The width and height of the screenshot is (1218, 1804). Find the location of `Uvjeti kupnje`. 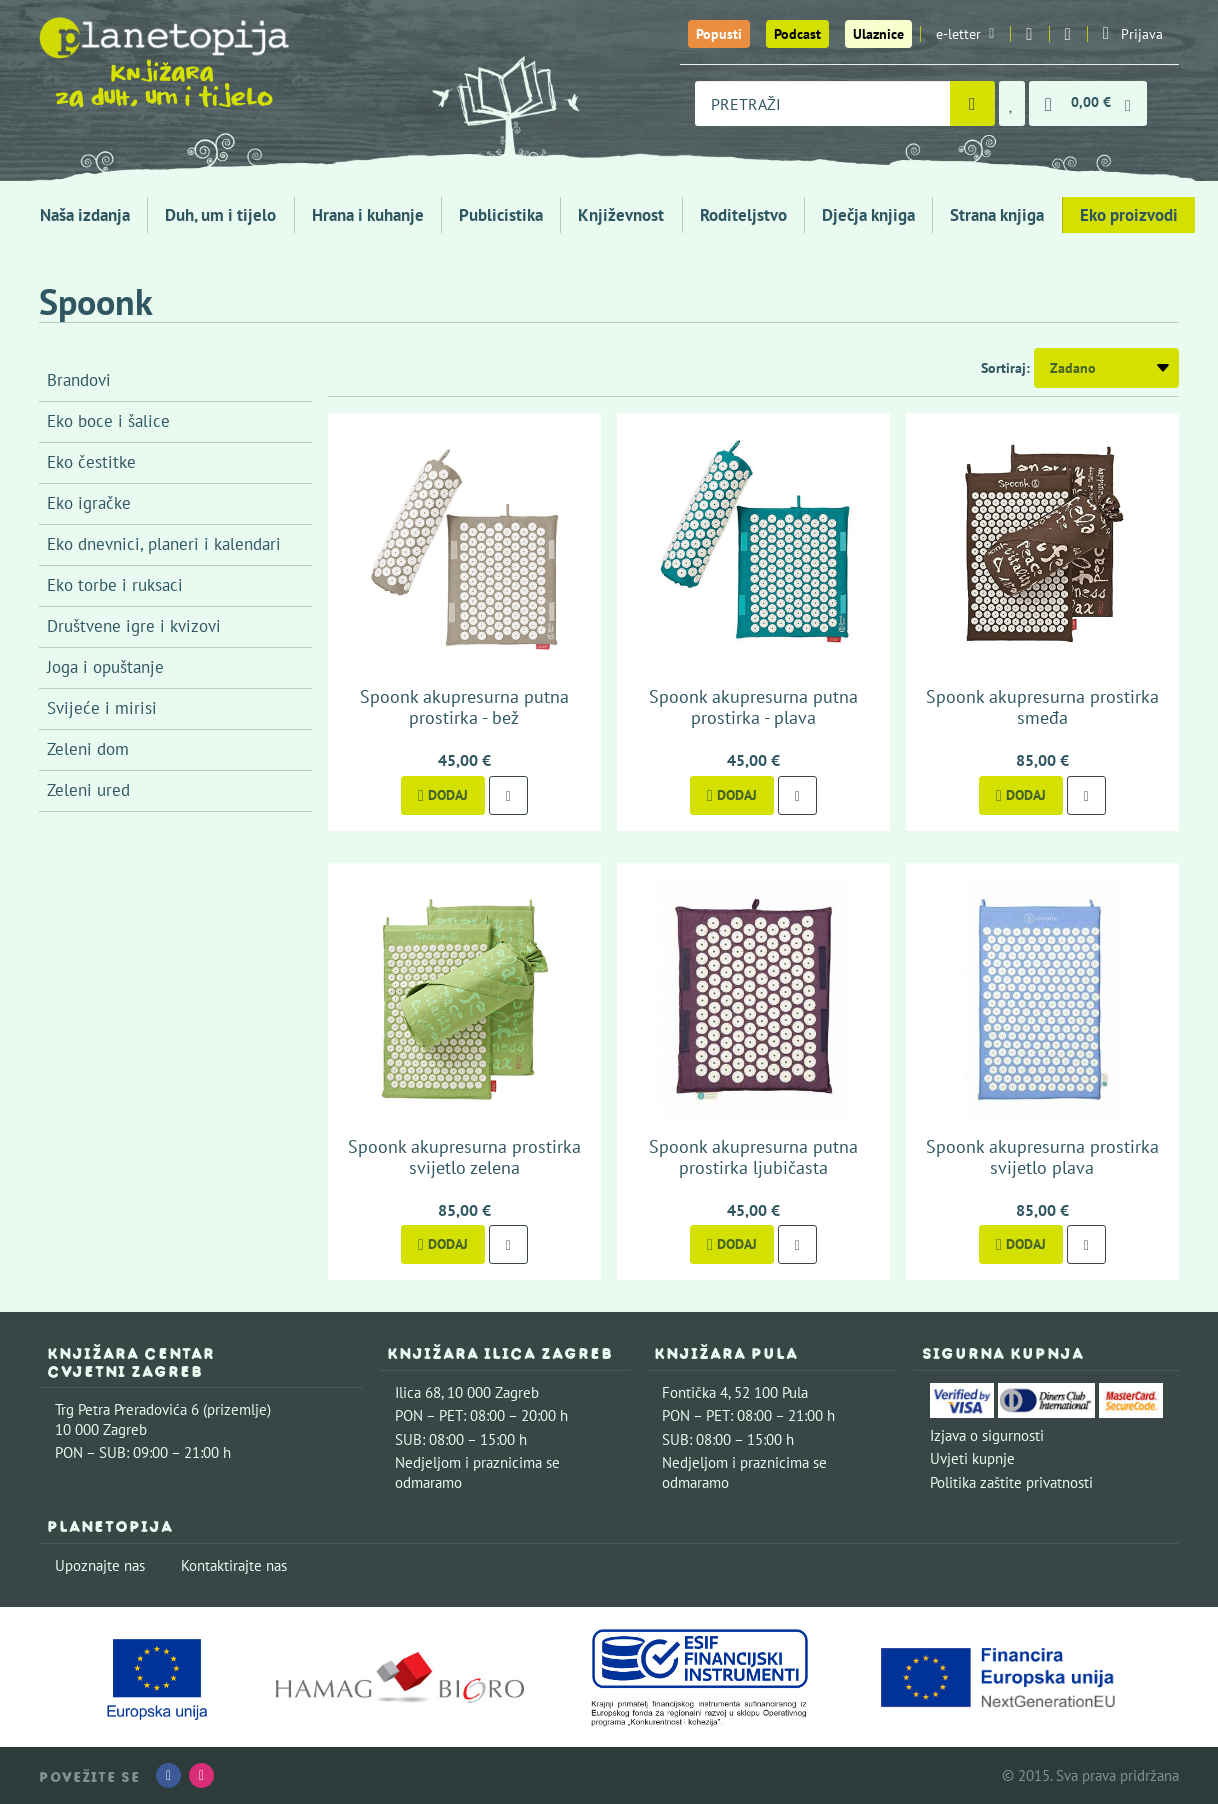

Uvjeti kupnje is located at coordinates (972, 1458).